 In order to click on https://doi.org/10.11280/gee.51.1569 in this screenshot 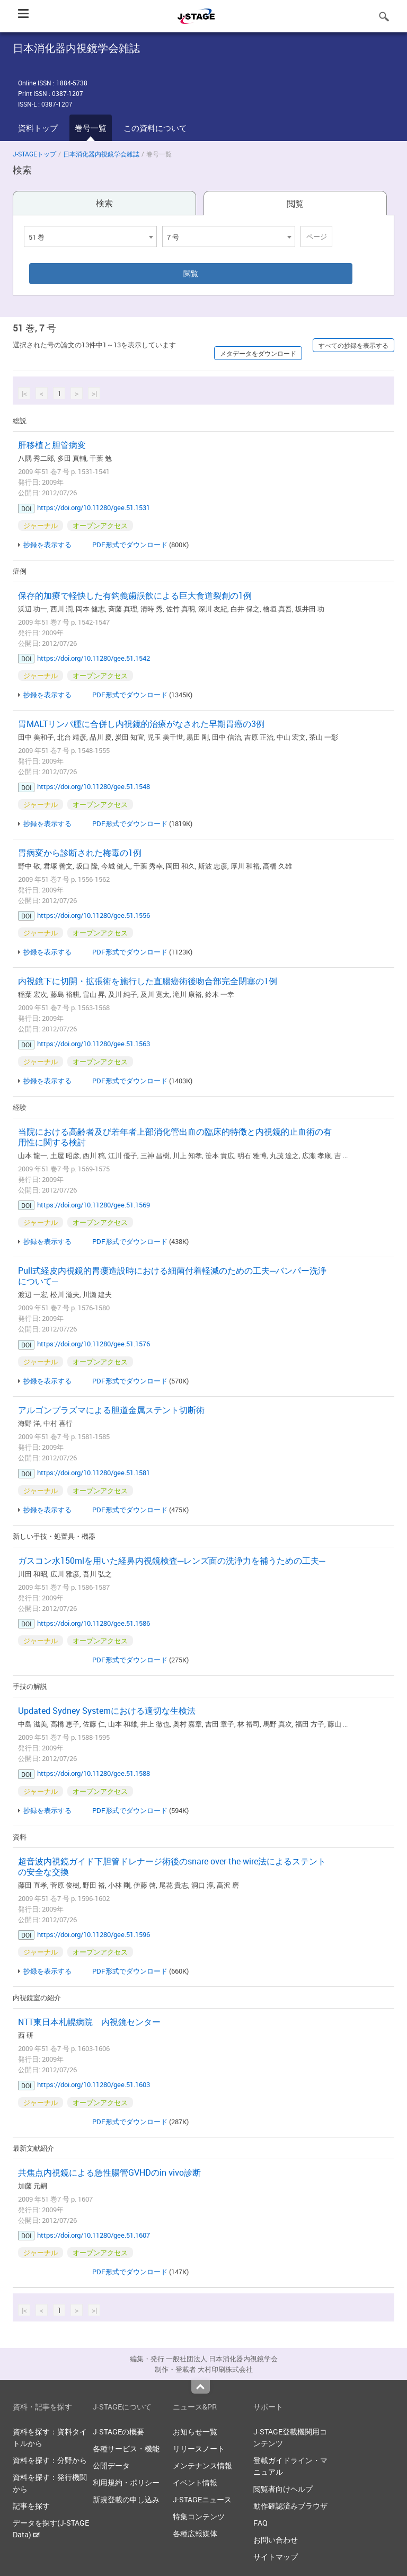, I will do `click(93, 1205)`.